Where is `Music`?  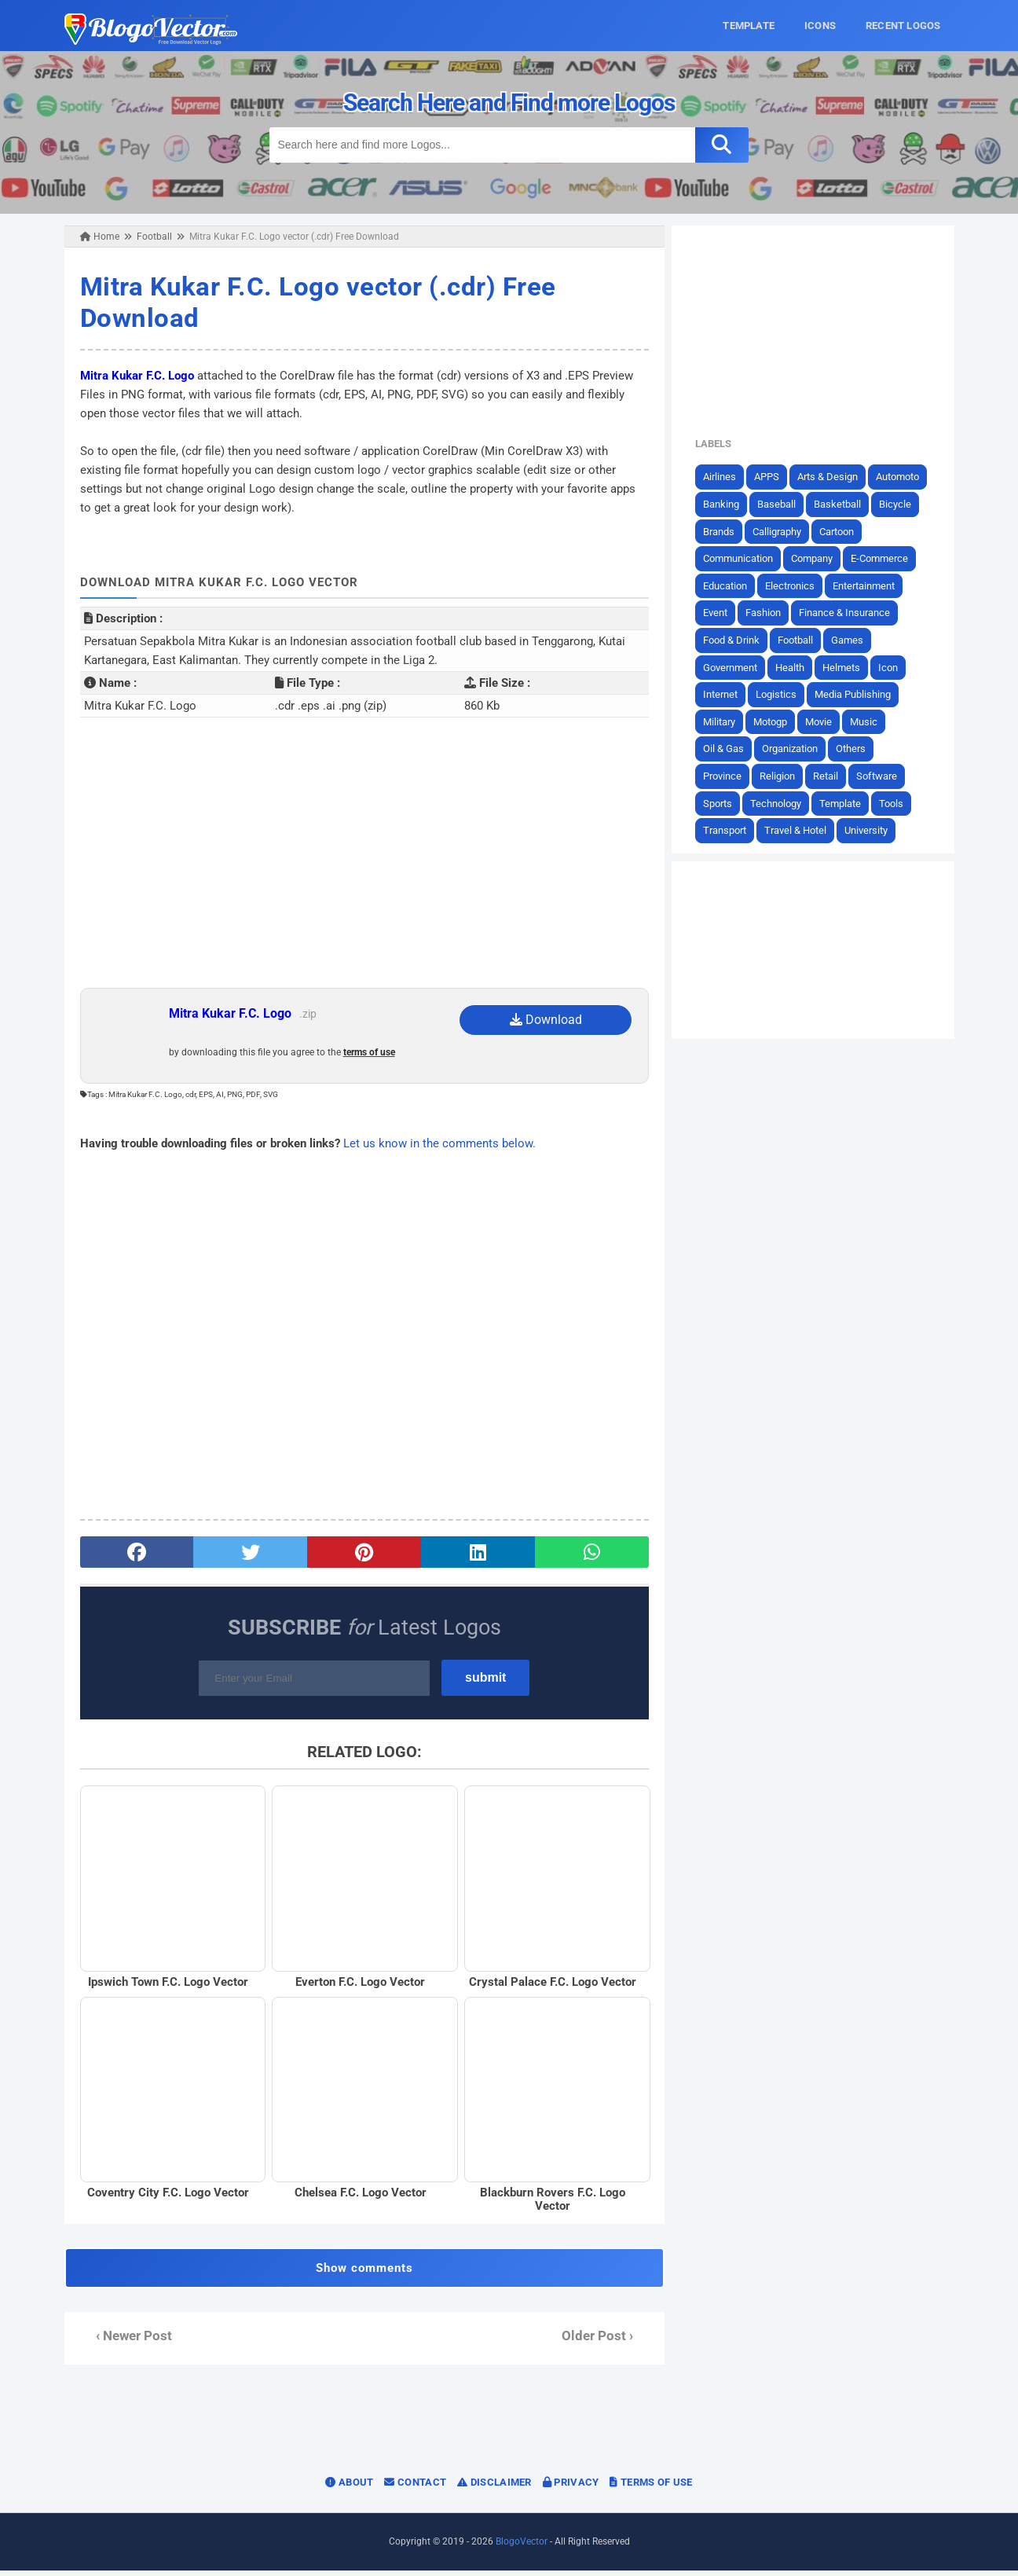
Music is located at coordinates (870, 721).